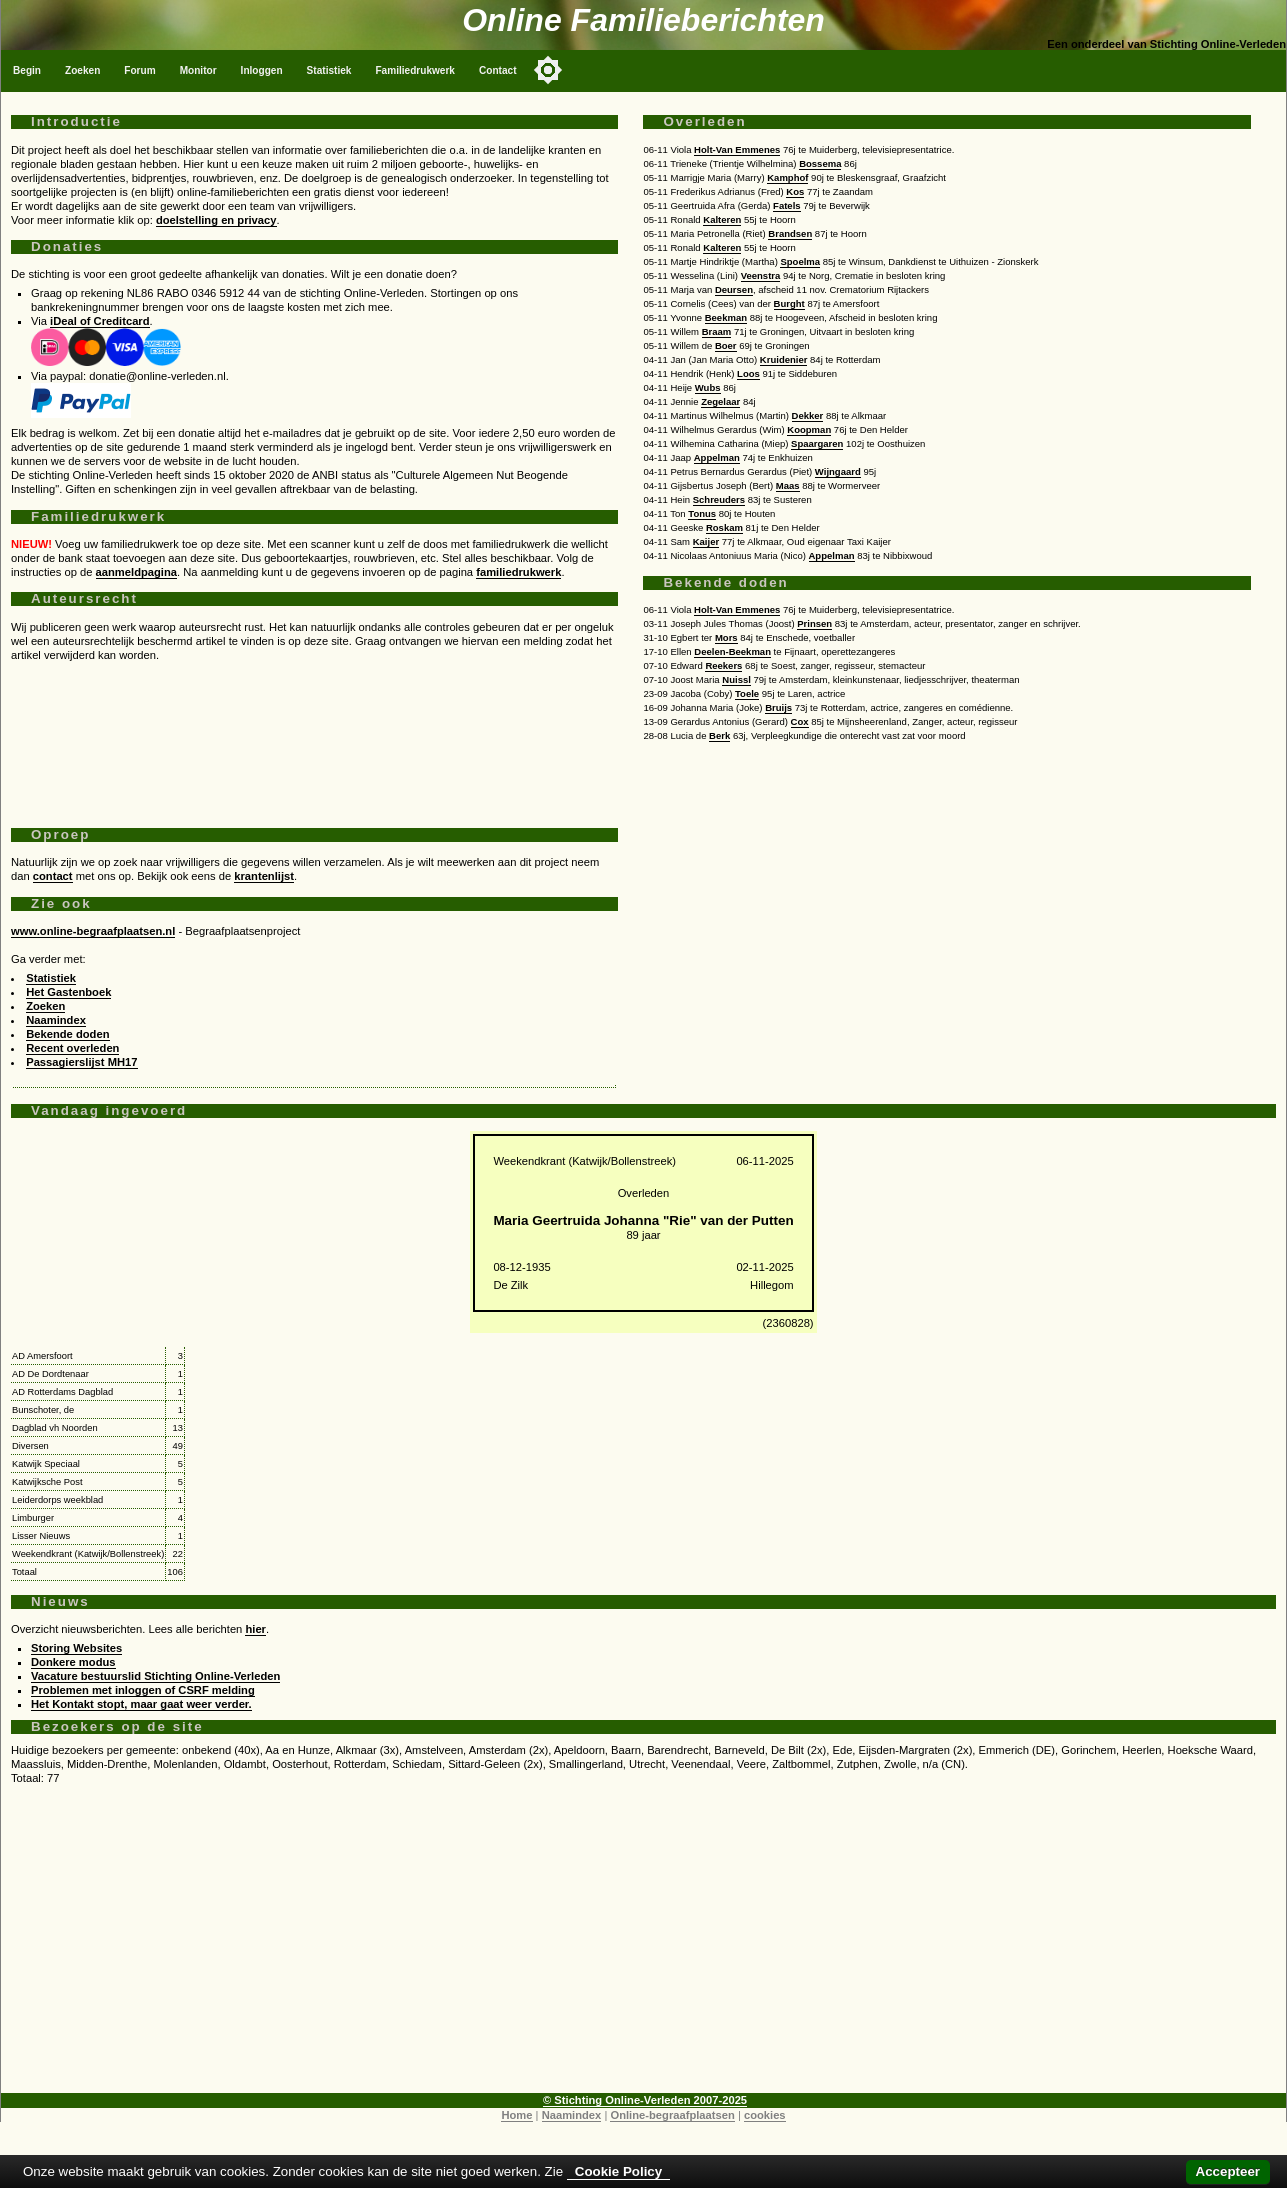 The height and width of the screenshot is (2188, 1287). I want to click on Passagierslijst MH17, so click(81, 1062).